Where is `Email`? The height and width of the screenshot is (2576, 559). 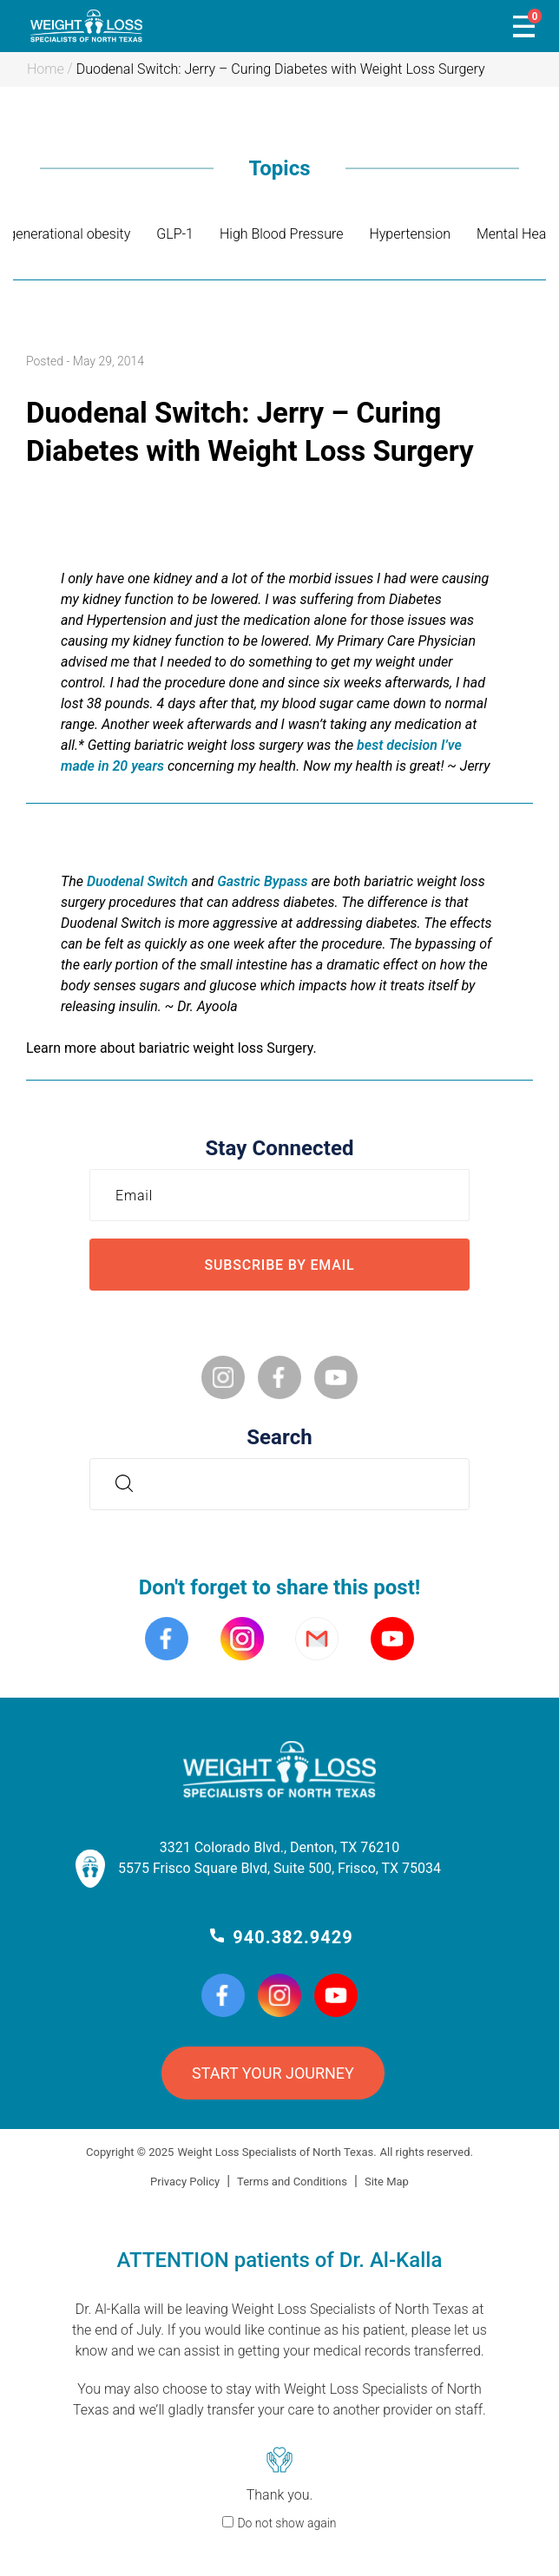 Email is located at coordinates (138, 1194).